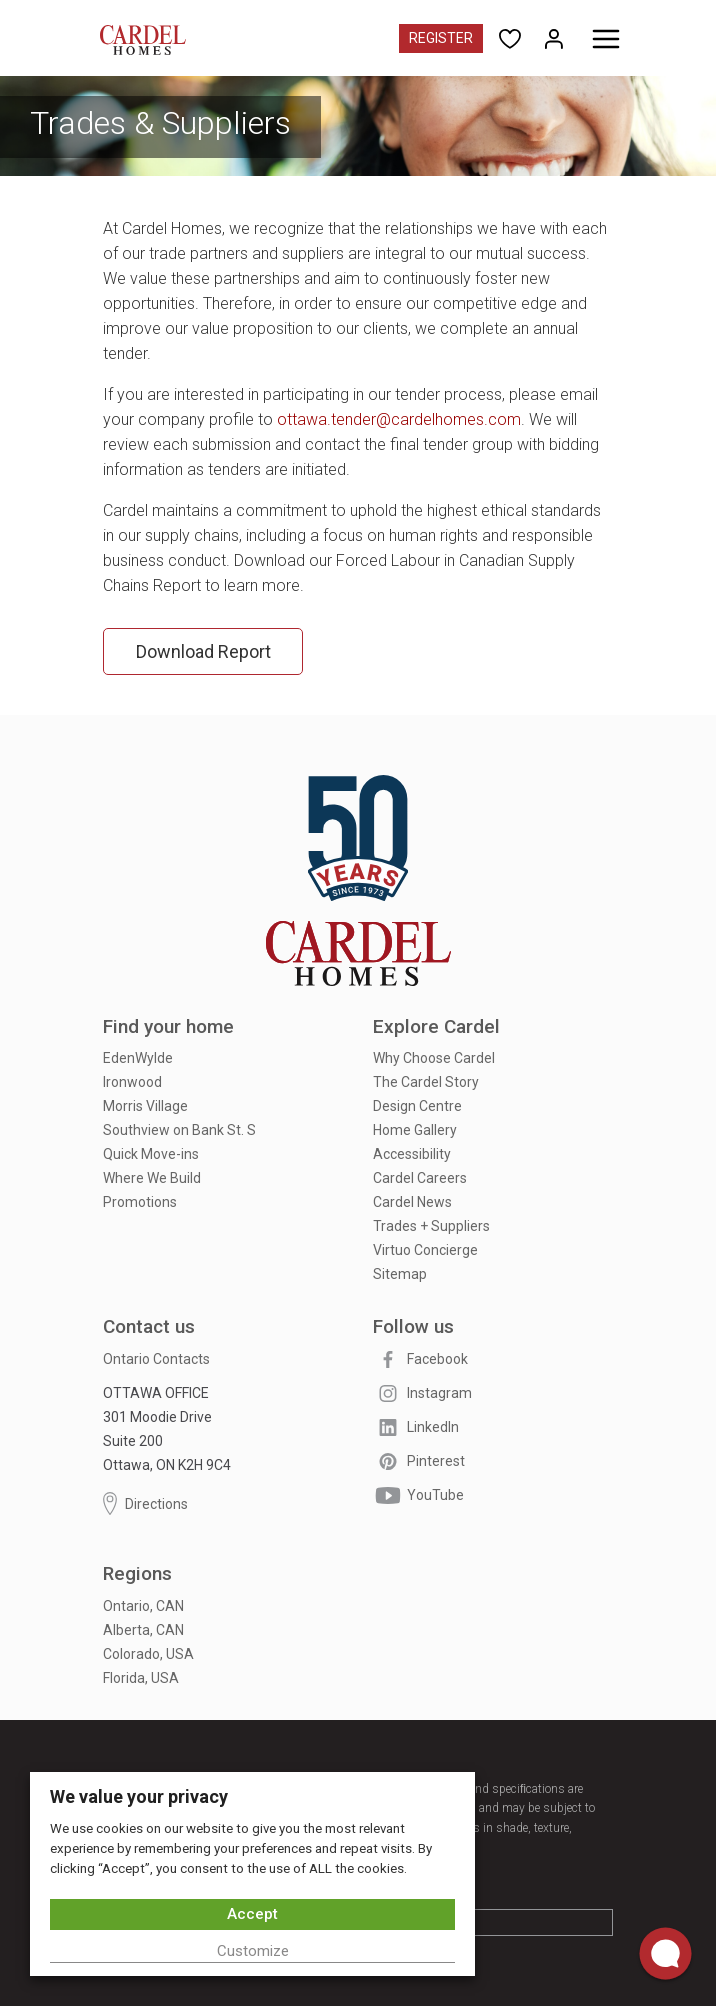 This screenshot has width=716, height=2006. I want to click on The Cardel Story, so click(426, 1082).